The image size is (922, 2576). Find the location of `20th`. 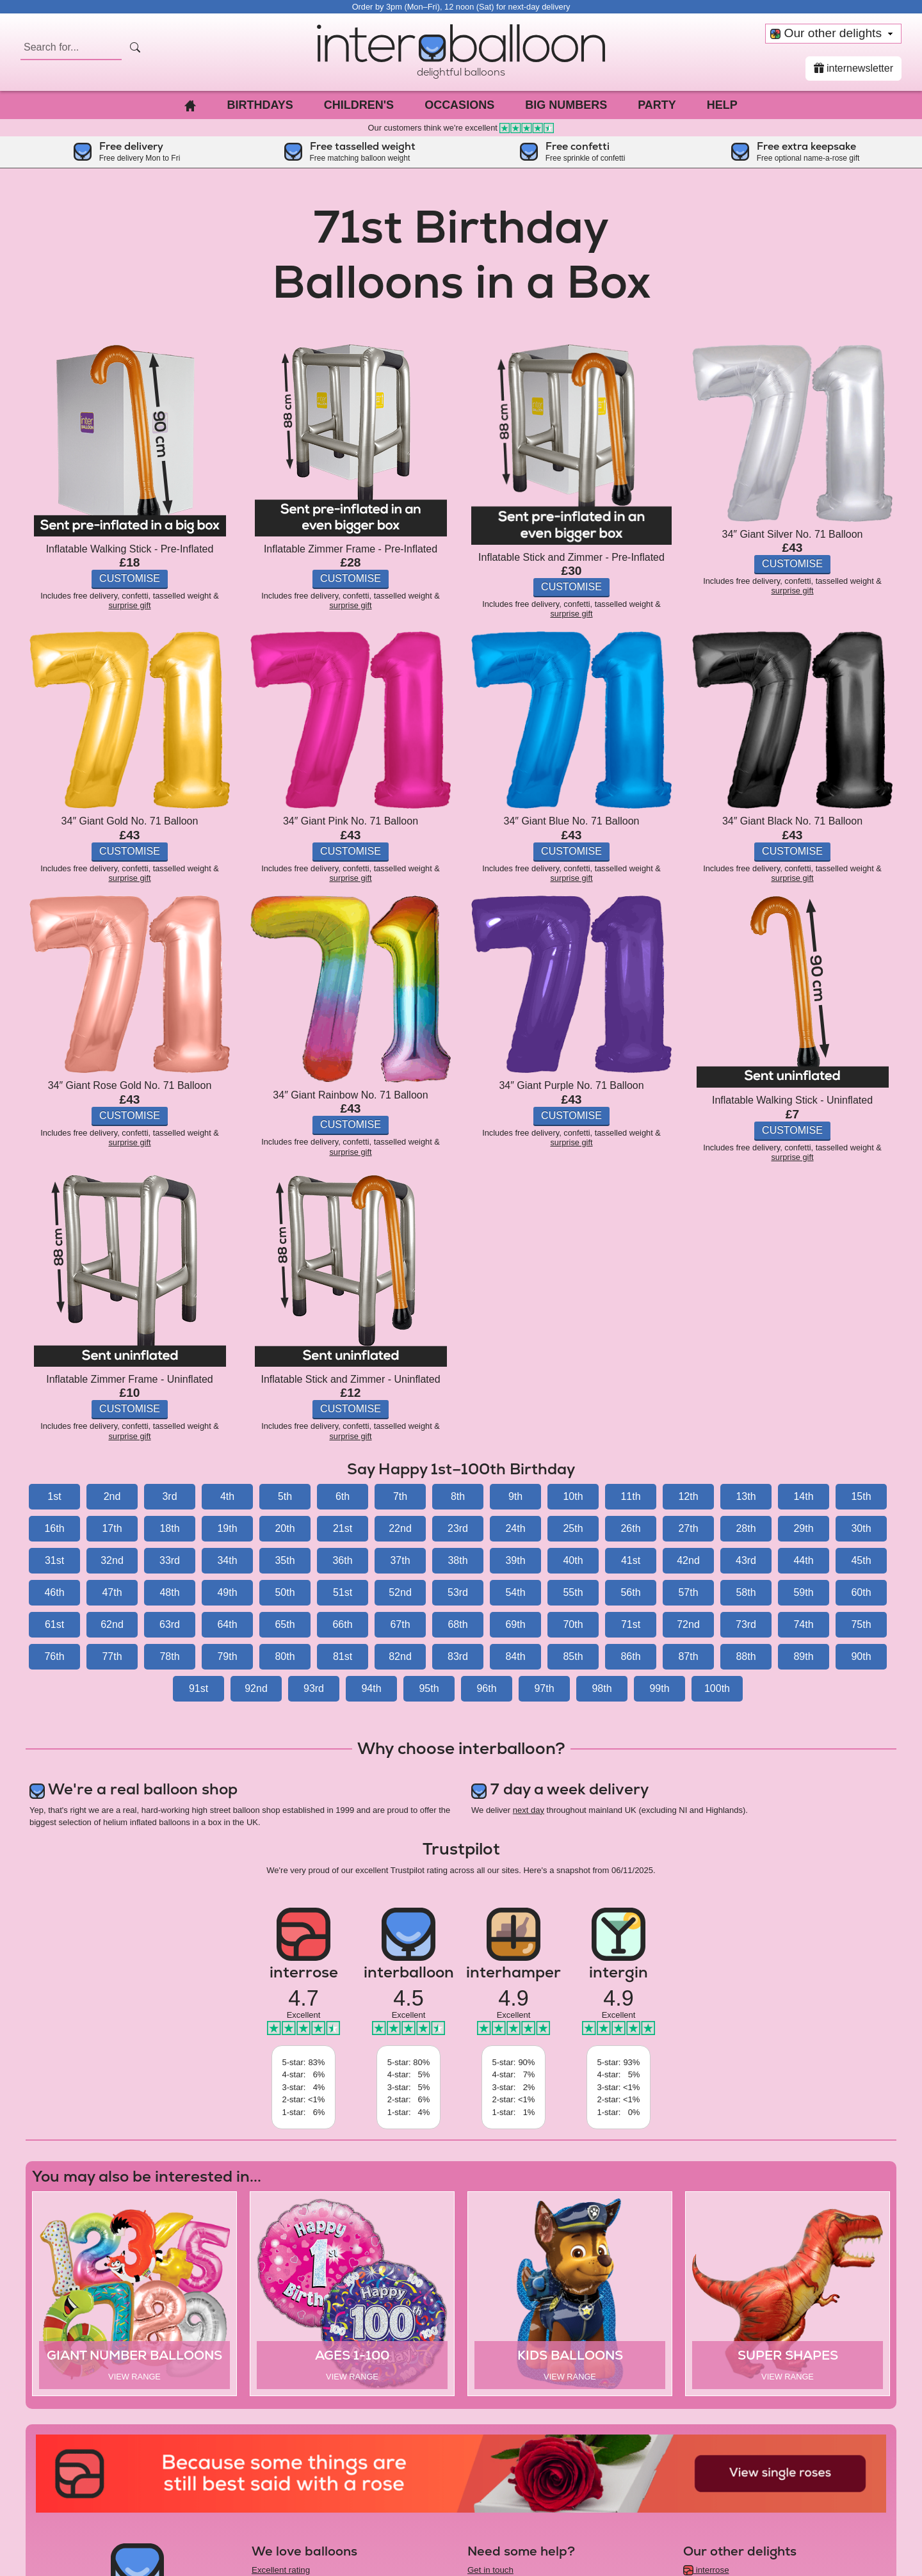

20th is located at coordinates (285, 1528).